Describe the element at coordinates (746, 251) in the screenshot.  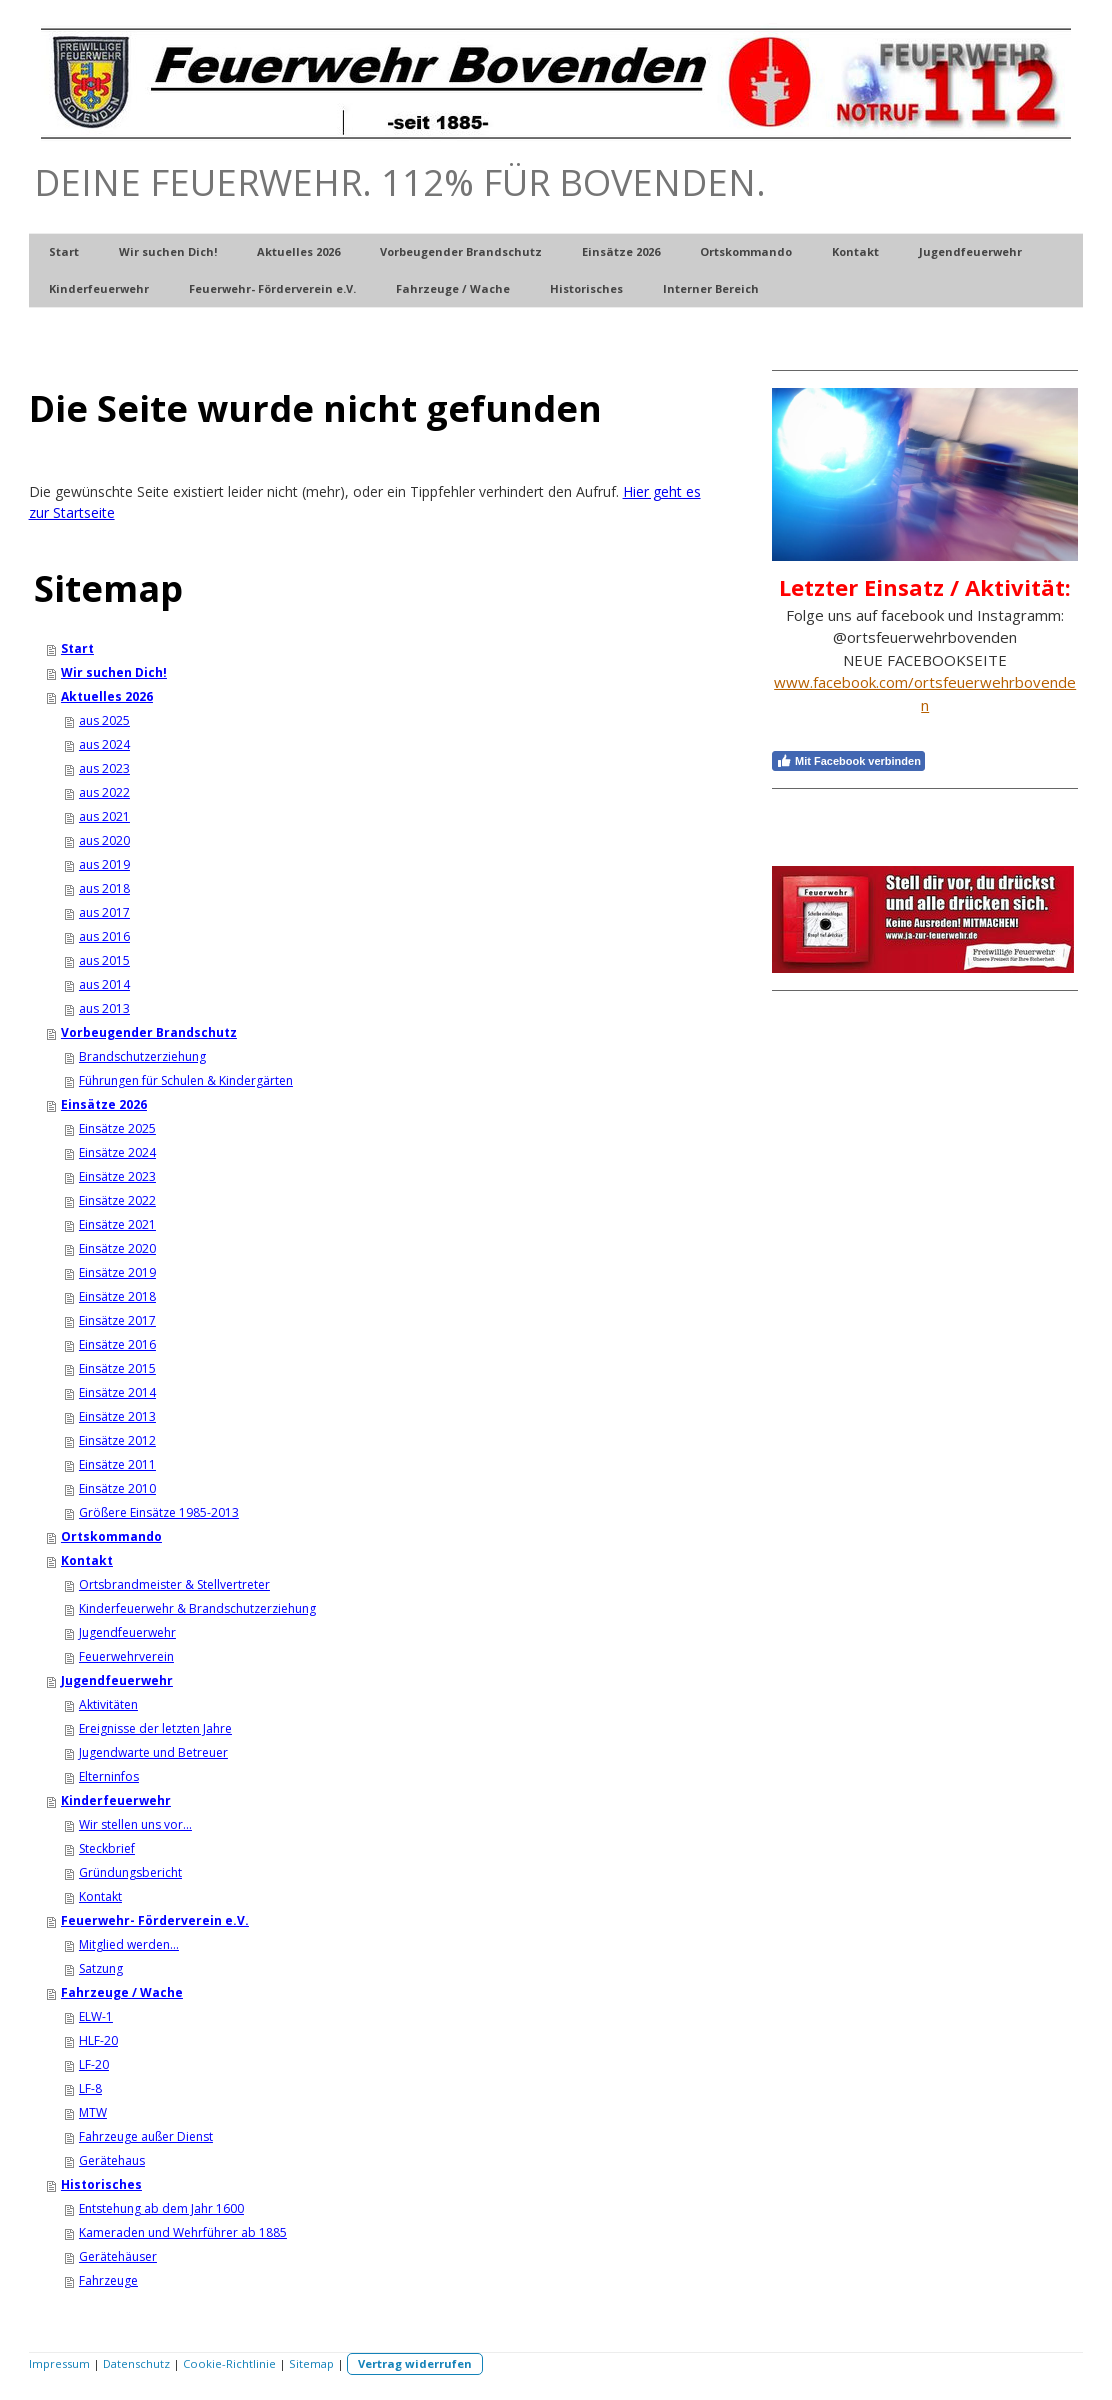
I see `Ortskommando` at that location.